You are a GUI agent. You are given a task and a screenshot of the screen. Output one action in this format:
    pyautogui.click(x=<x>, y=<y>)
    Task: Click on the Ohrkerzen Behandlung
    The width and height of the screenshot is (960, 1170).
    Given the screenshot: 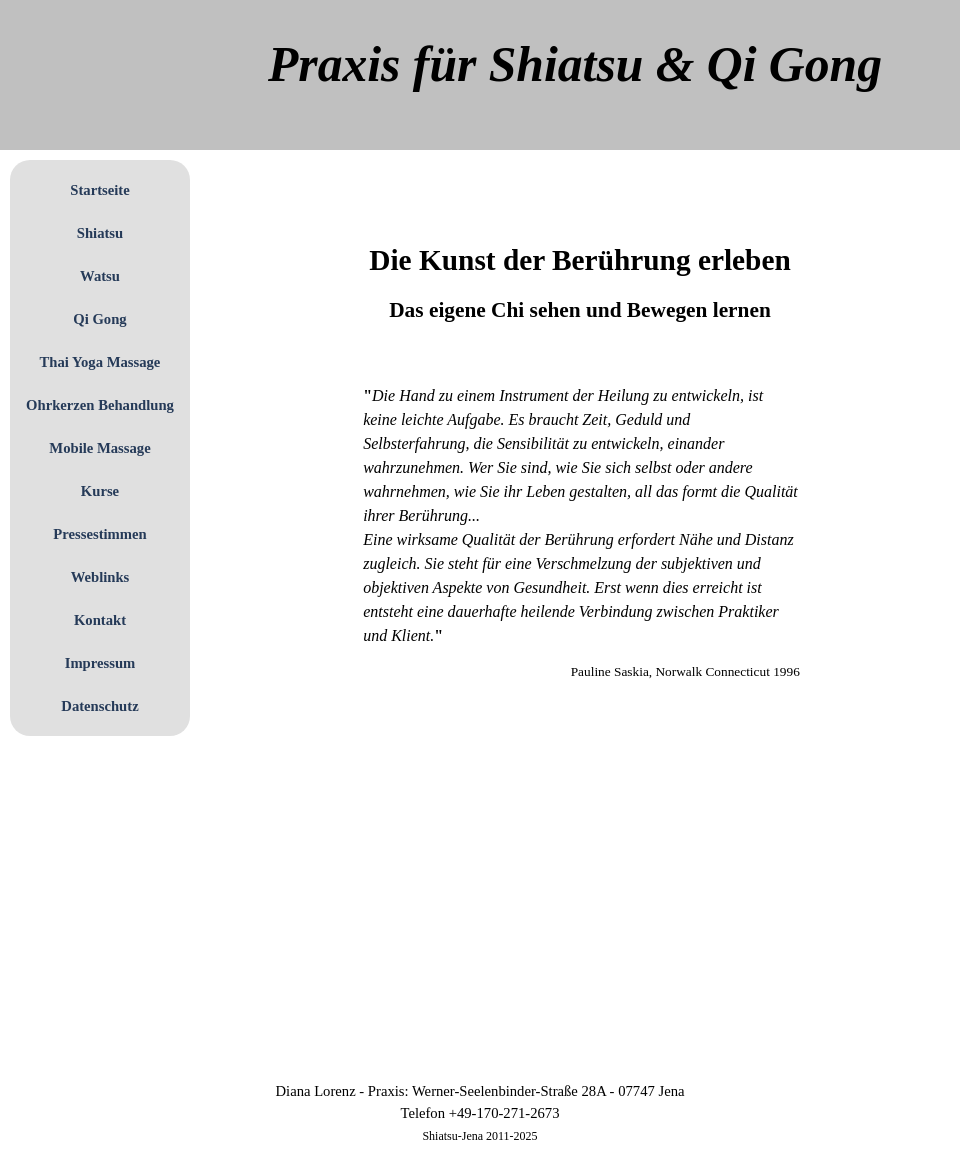 What is the action you would take?
    pyautogui.click(x=100, y=405)
    